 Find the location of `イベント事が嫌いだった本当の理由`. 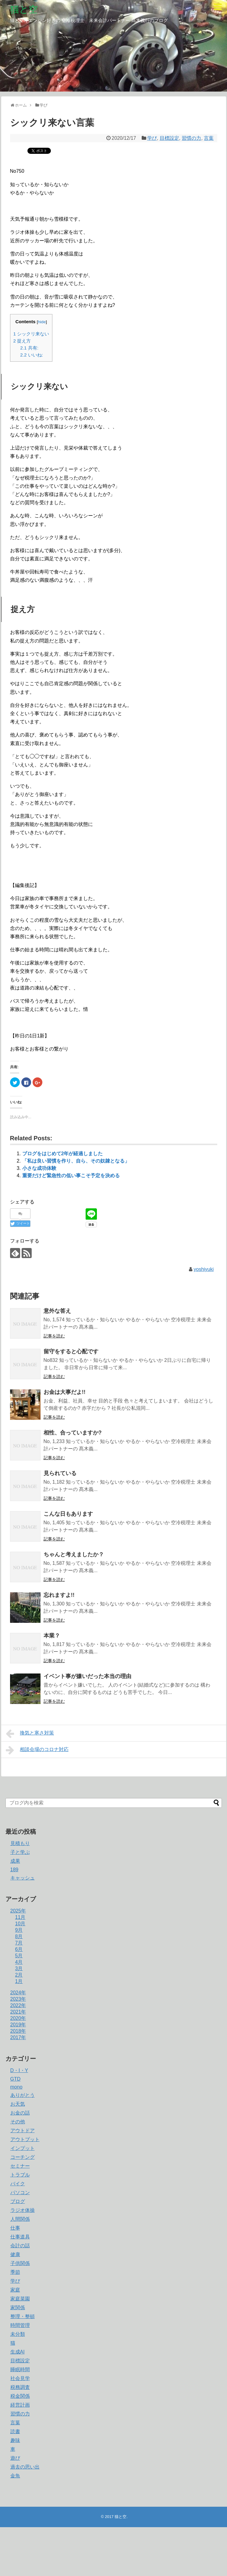

イベント事が嫌いだった本当の理由 is located at coordinates (87, 1676).